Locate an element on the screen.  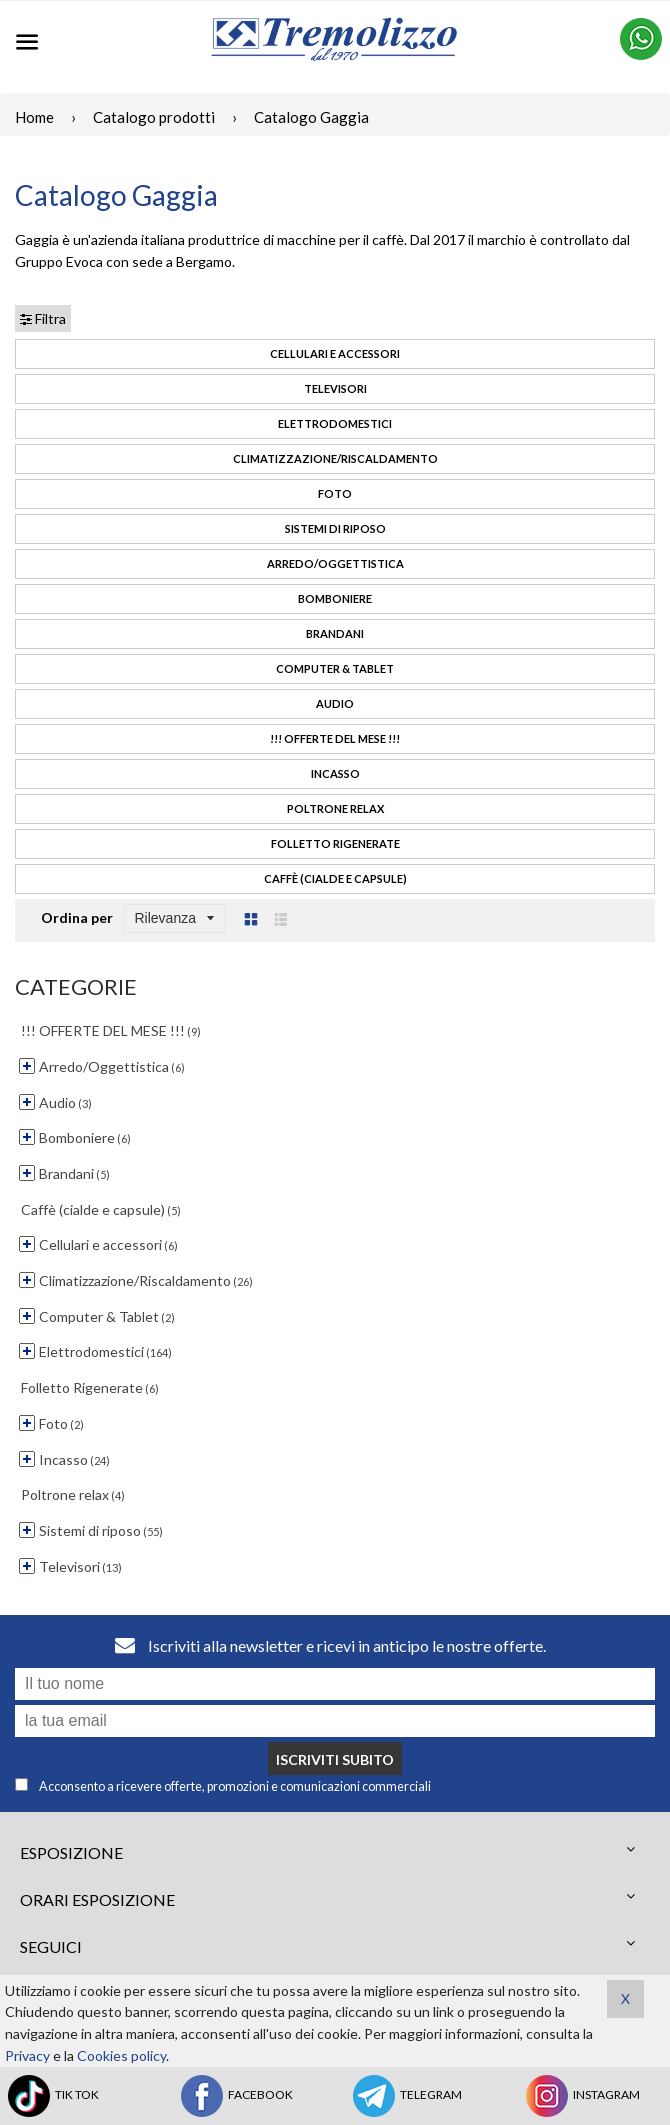
Brandani is located at coordinates (335, 633).